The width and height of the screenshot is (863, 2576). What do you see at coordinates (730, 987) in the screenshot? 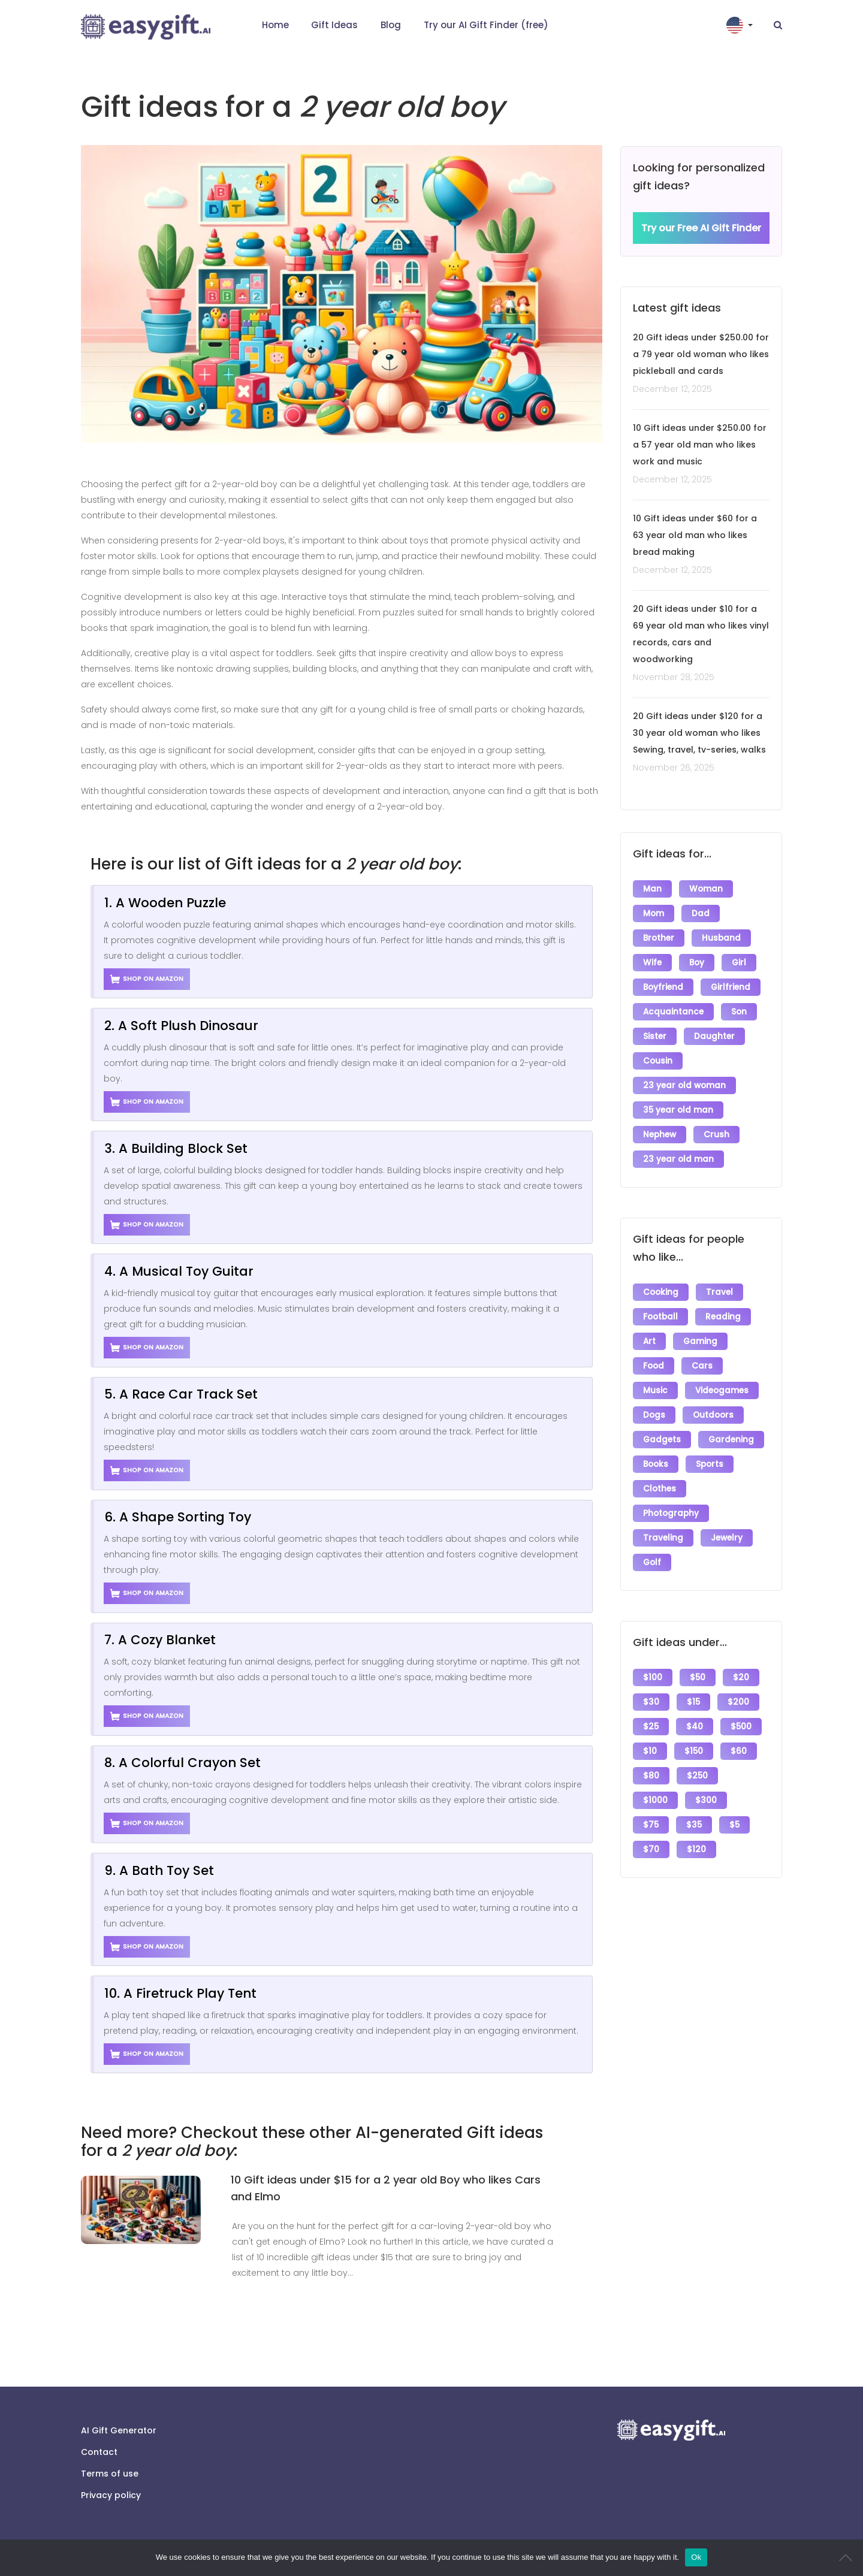
I see `Girlfriend` at bounding box center [730, 987].